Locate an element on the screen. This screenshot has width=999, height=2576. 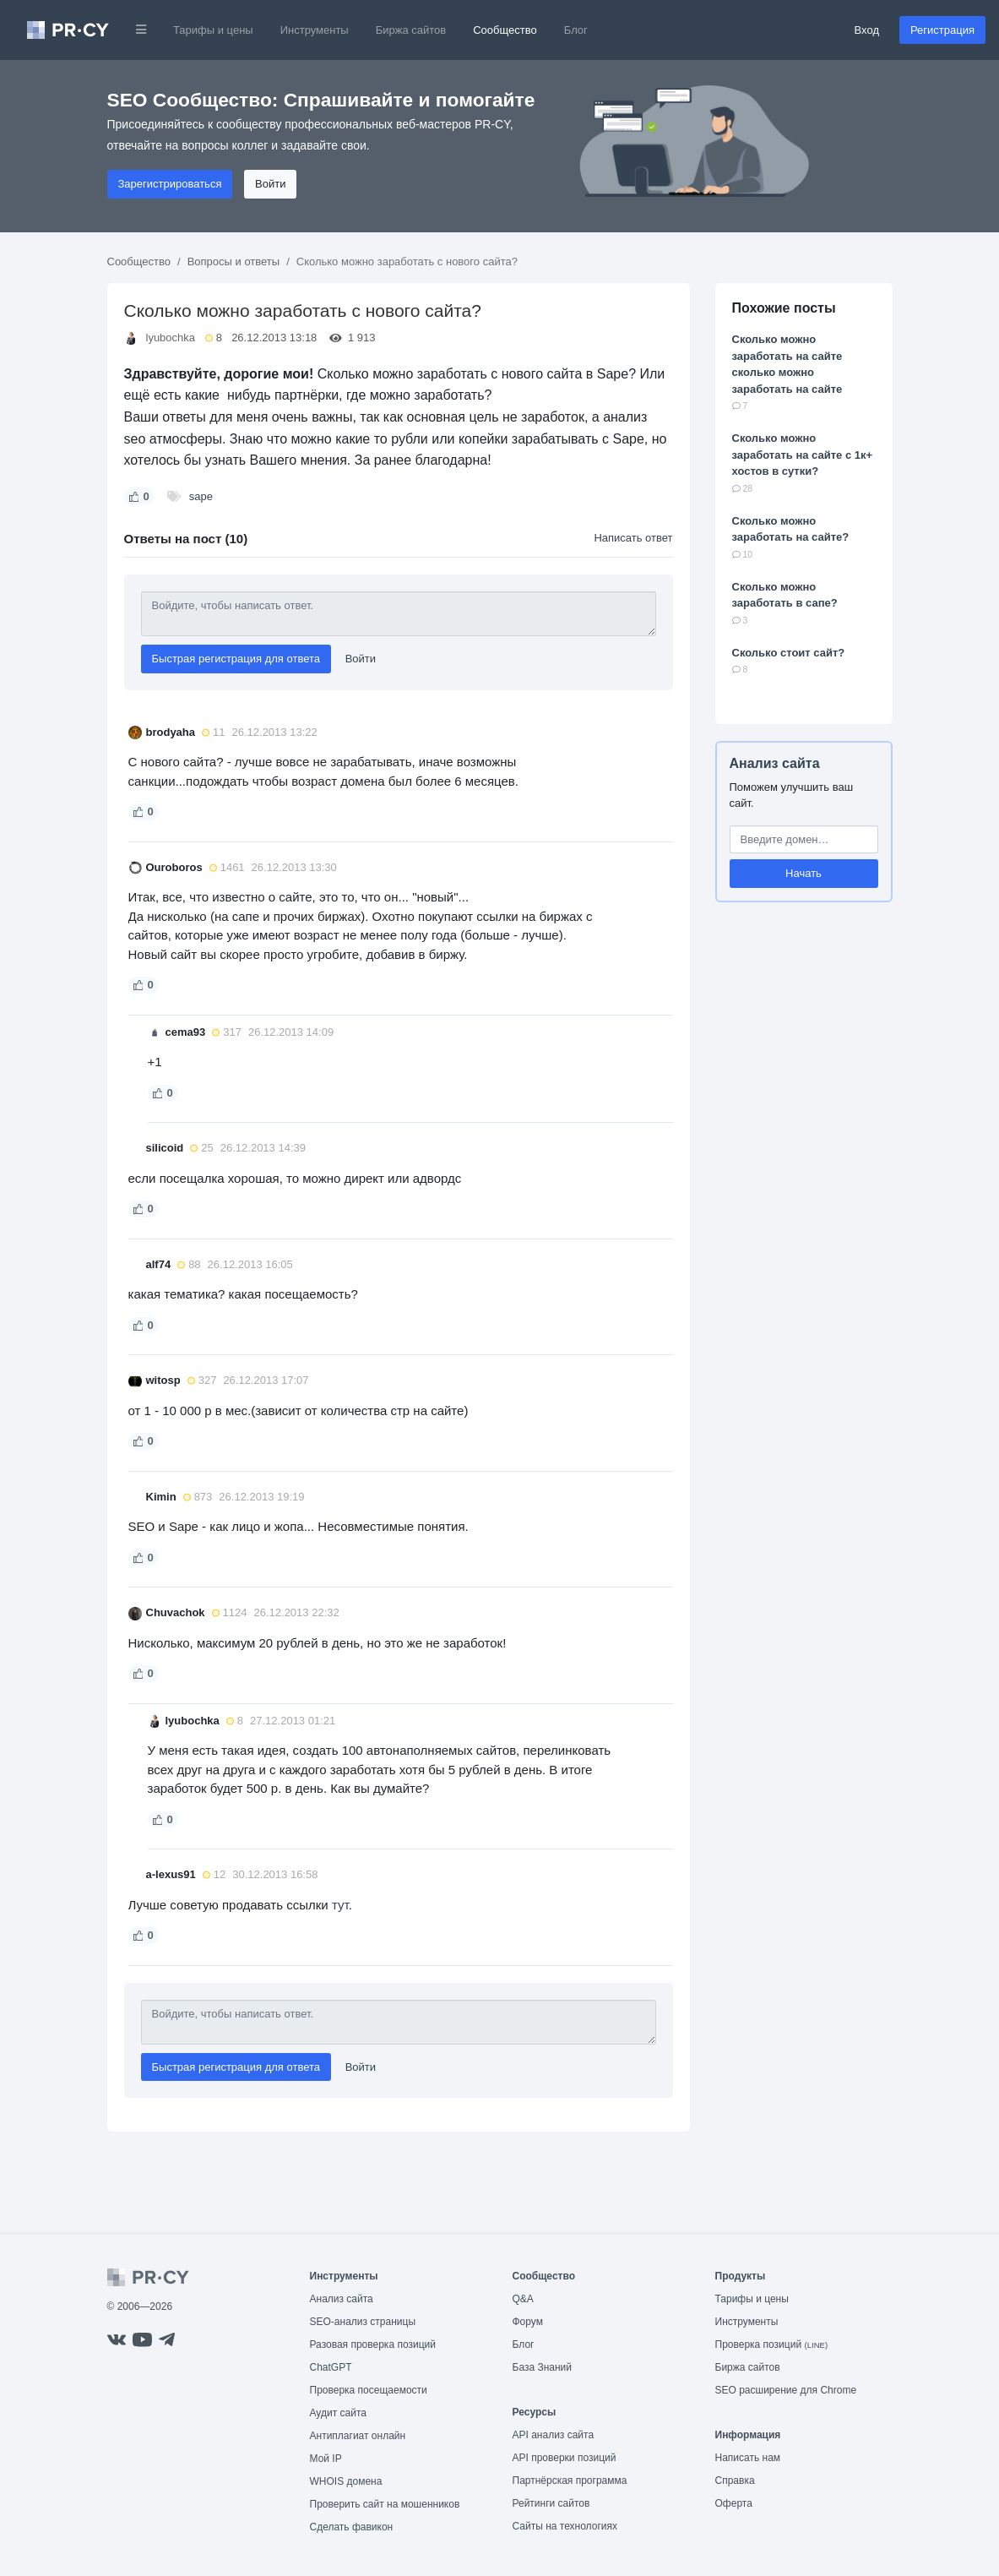
Сайты на технологиях is located at coordinates (565, 2526).